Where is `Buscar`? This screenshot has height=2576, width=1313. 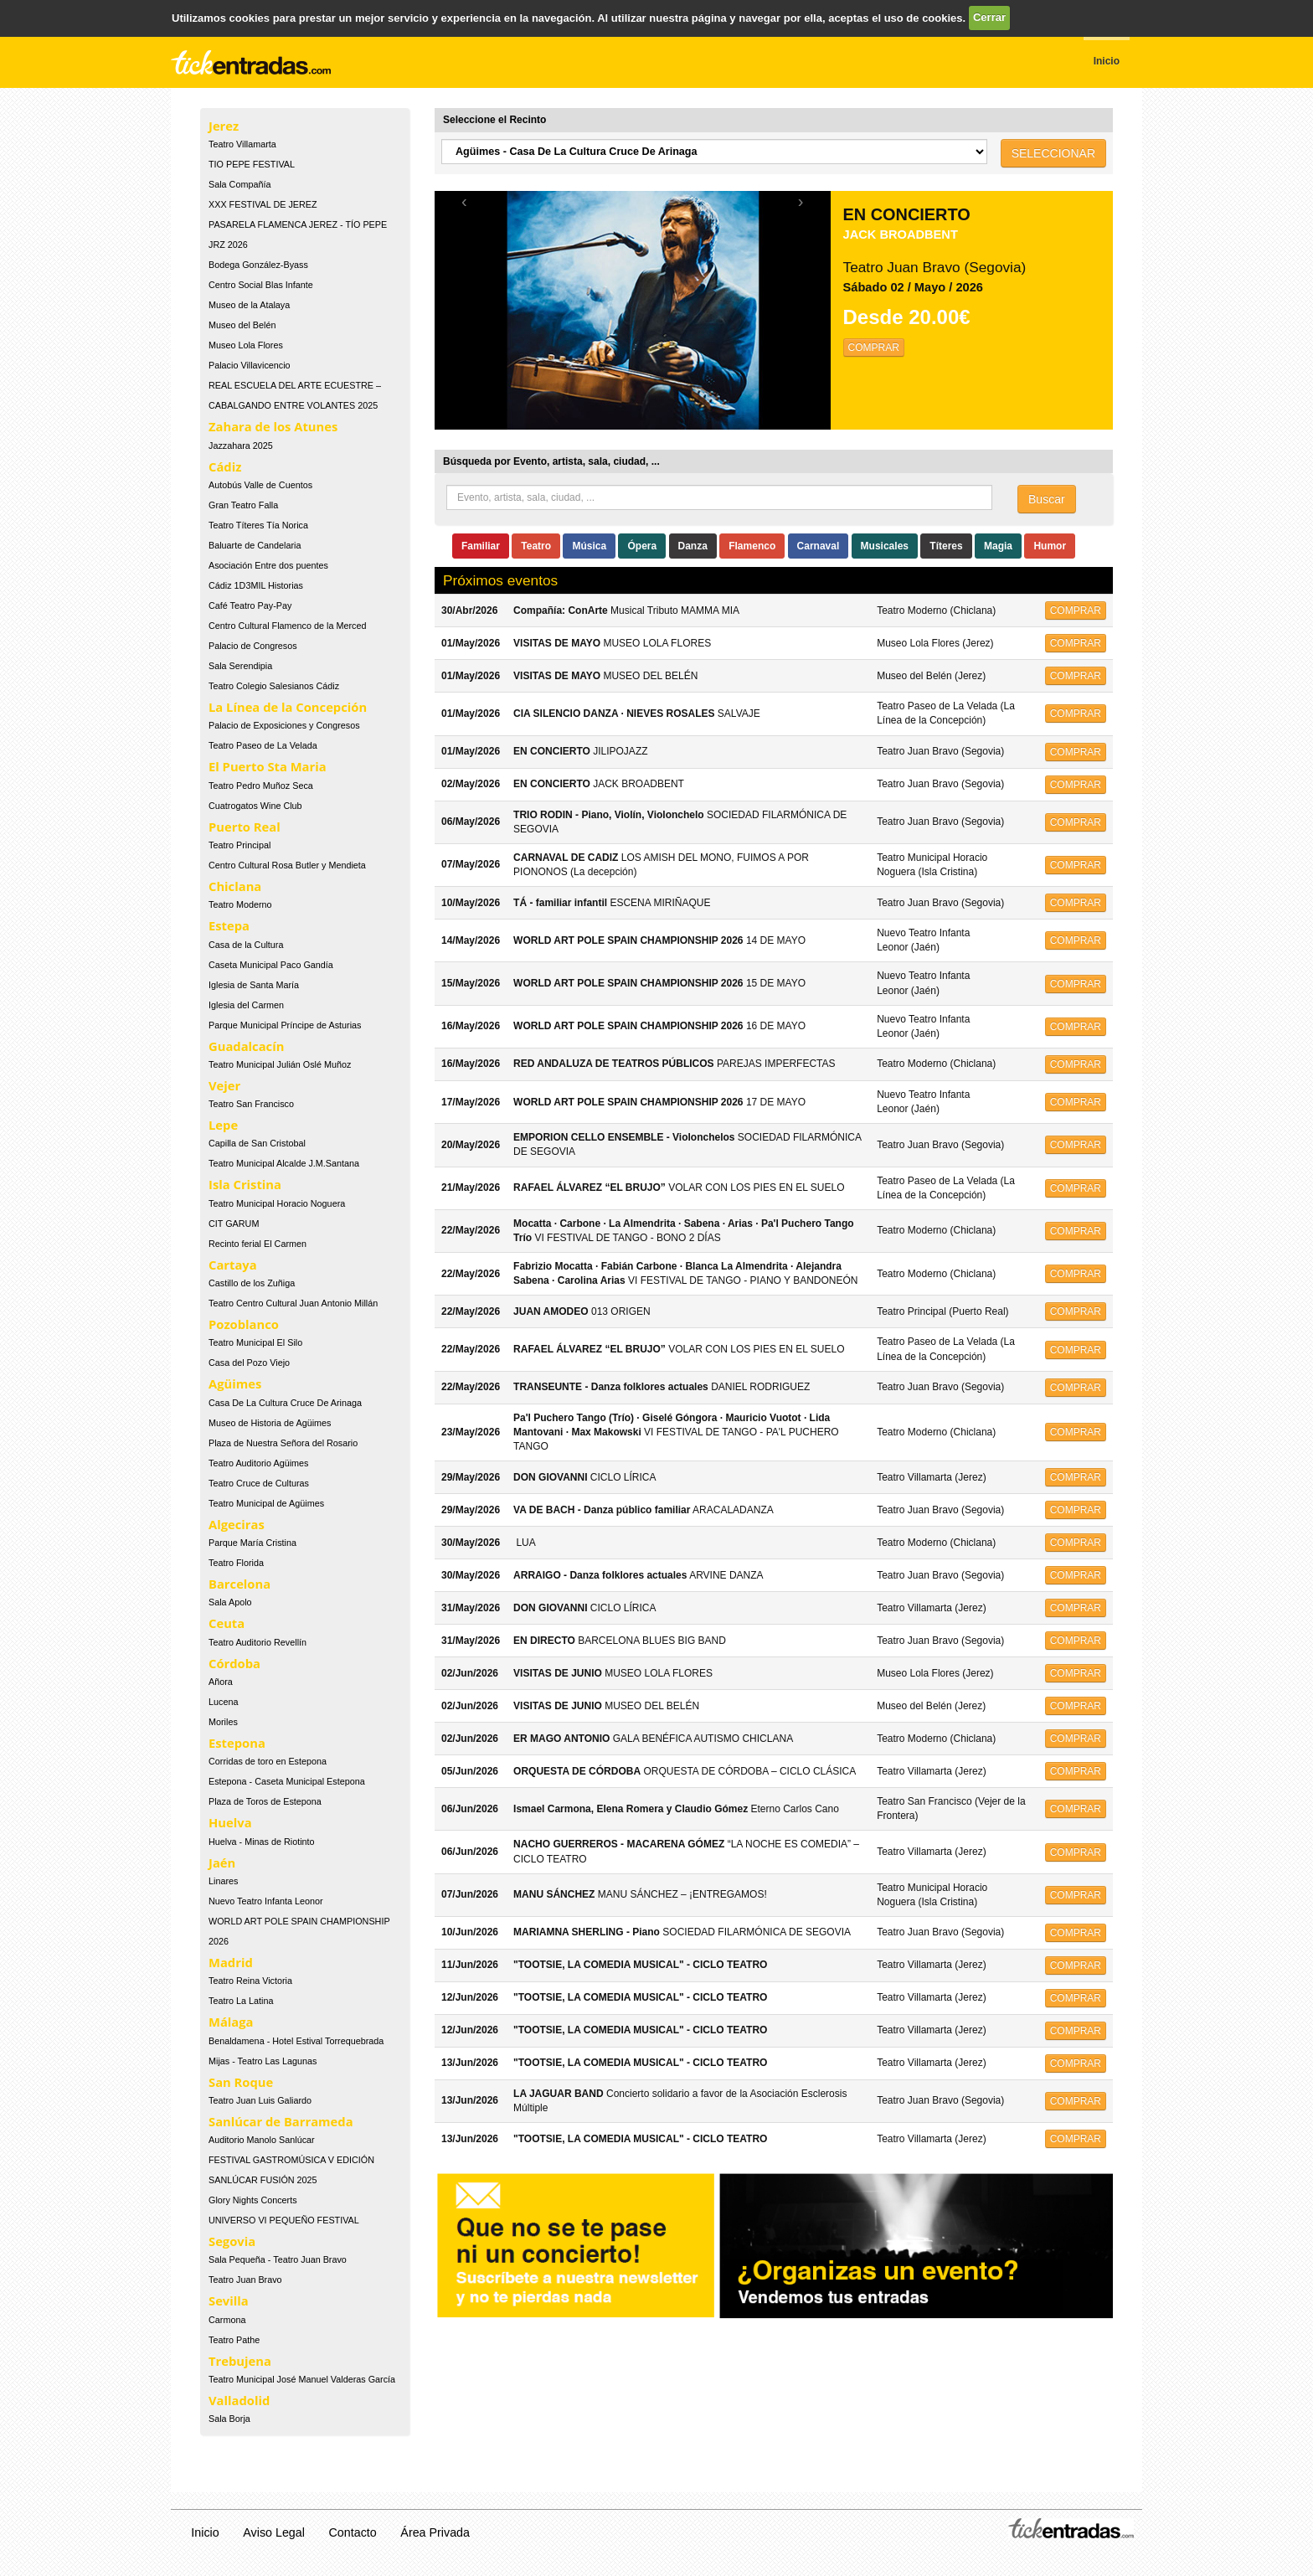 Buscar is located at coordinates (1046, 499).